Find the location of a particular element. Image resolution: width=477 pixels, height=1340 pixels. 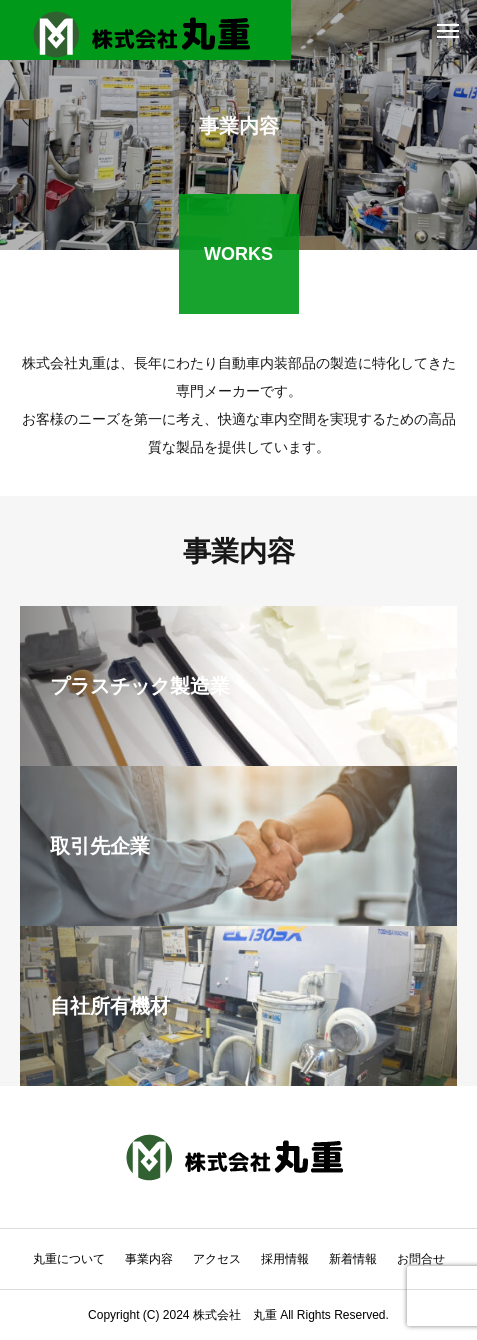

事業内容 is located at coordinates (149, 1259).